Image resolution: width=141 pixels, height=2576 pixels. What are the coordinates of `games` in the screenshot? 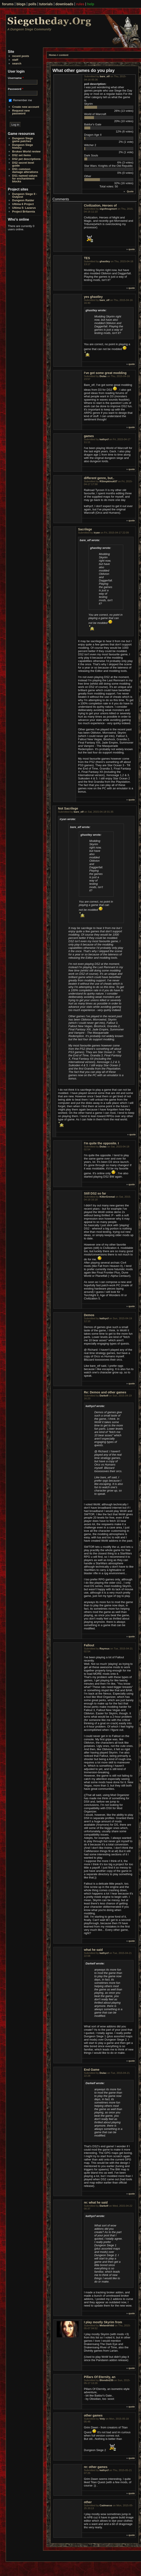 It's located at (89, 436).